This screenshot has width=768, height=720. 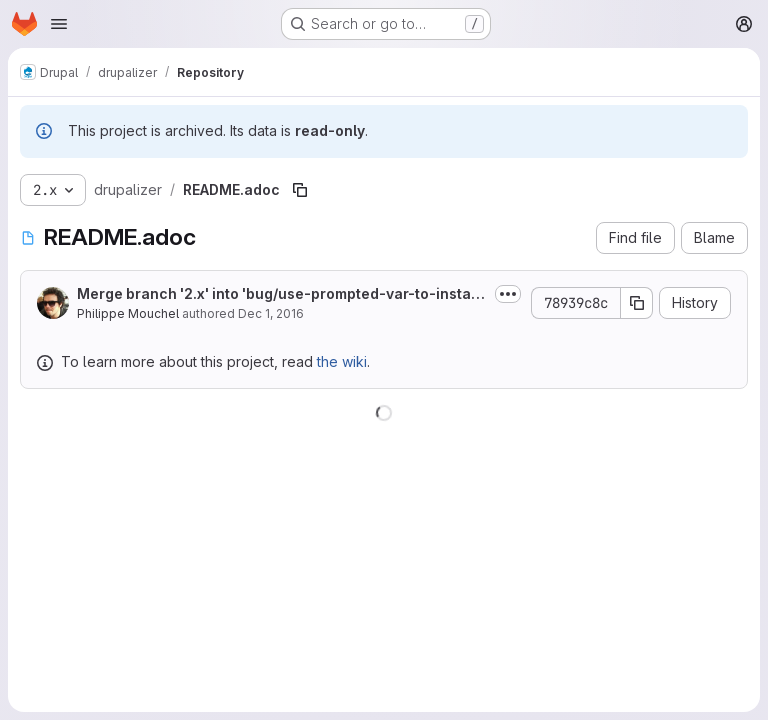 What do you see at coordinates (508, 294) in the screenshot?
I see `[Toggle commit description]` at bounding box center [508, 294].